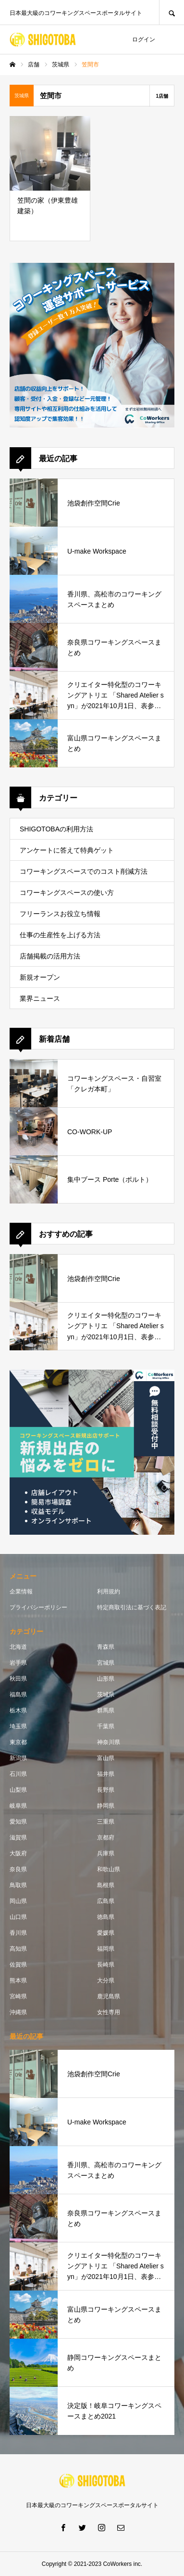 The height and width of the screenshot is (2576, 184). I want to click on 石川県, so click(18, 1774).